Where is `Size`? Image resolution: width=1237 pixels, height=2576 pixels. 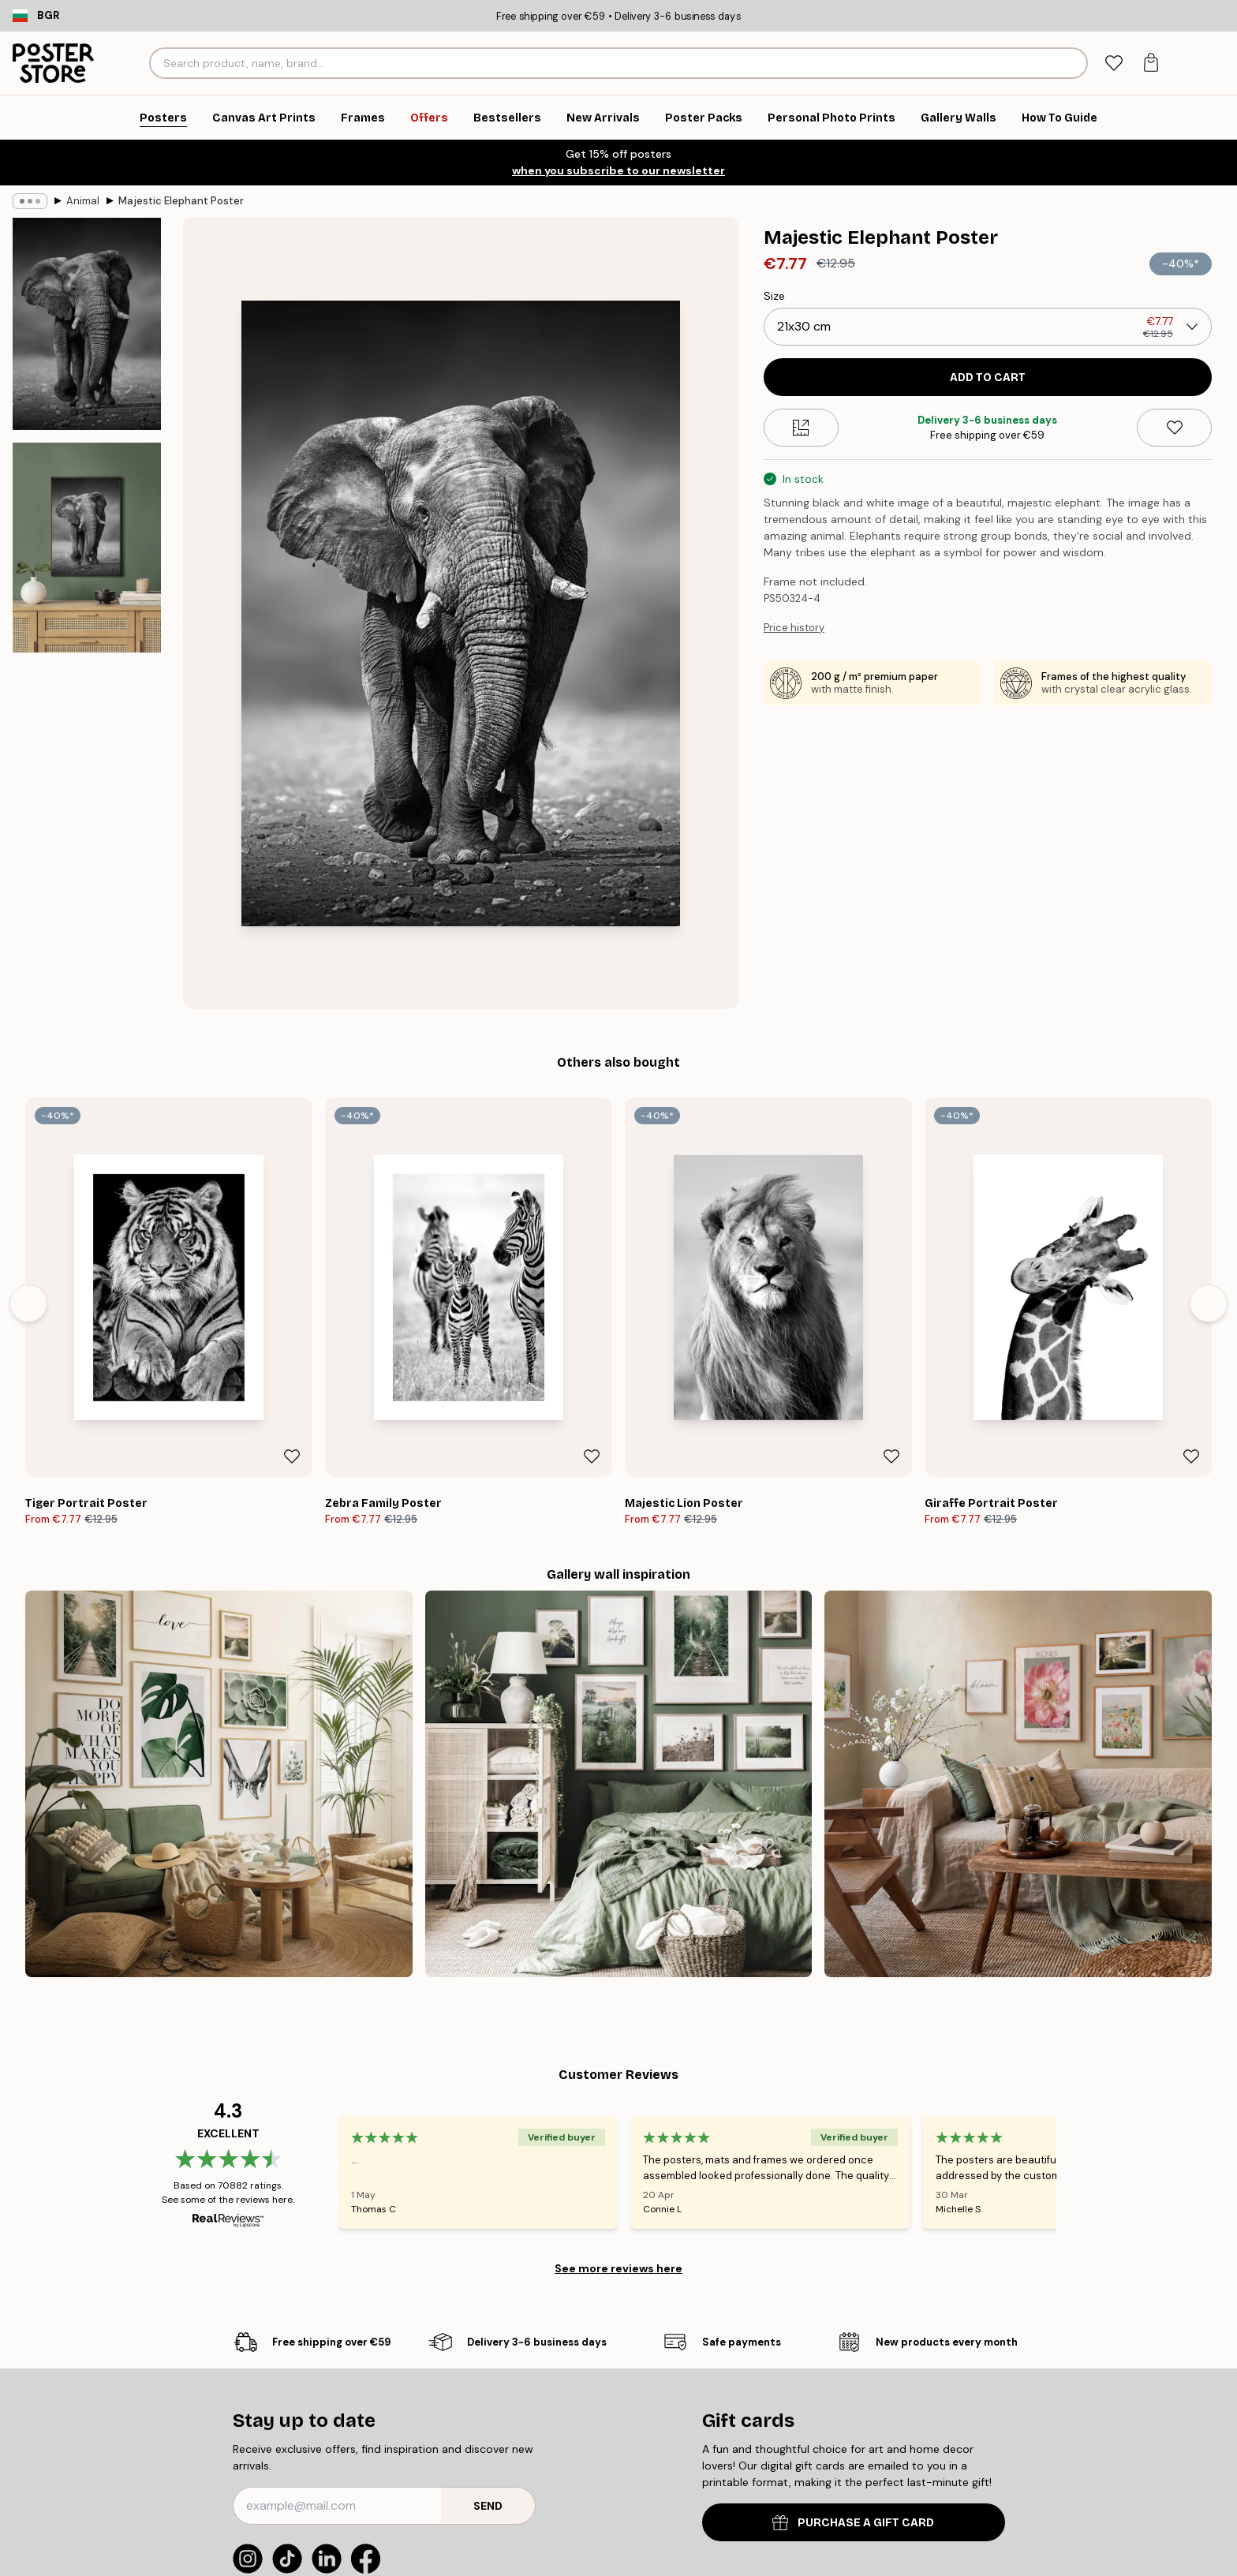
Size is located at coordinates (774, 296).